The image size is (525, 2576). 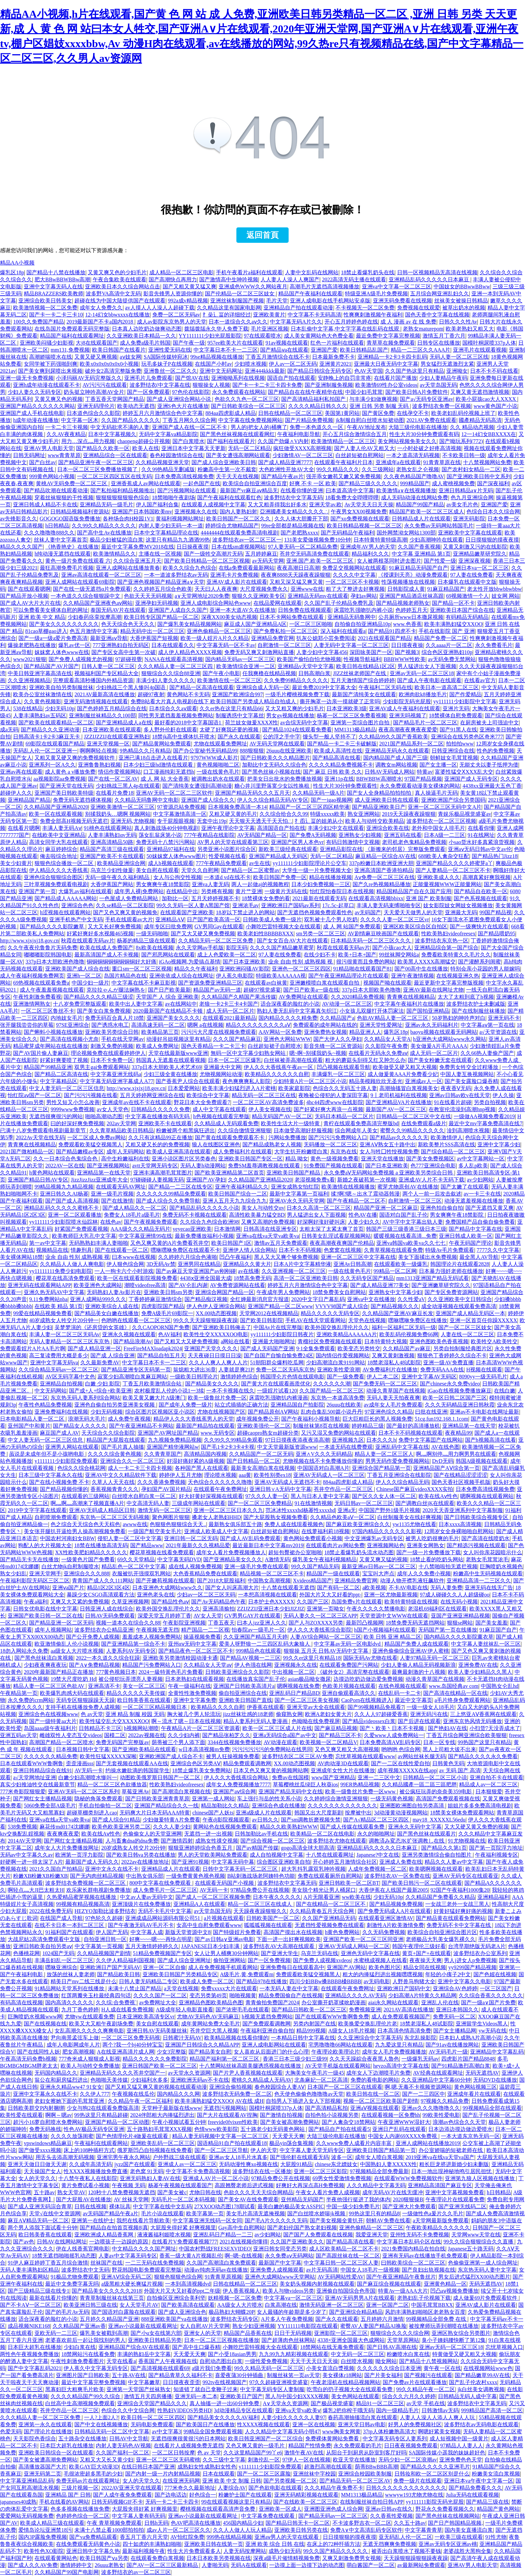 What do you see at coordinates (253, 2326) in the screenshot?
I see `熟女少妇亚洲视频` at bounding box center [253, 2326].